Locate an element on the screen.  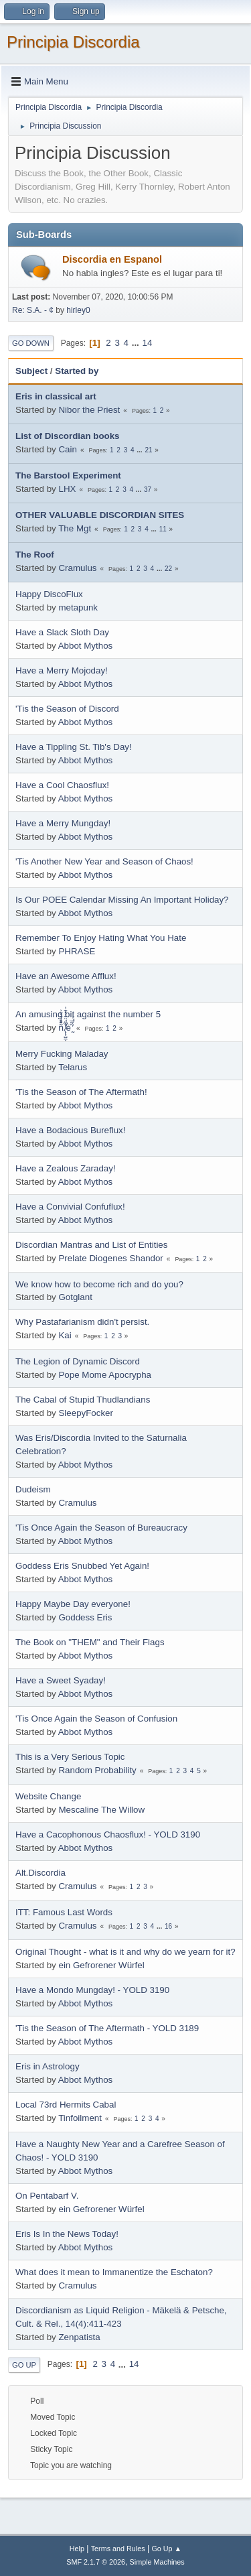
Have a Merry Mojoday! is located at coordinates (61, 670).